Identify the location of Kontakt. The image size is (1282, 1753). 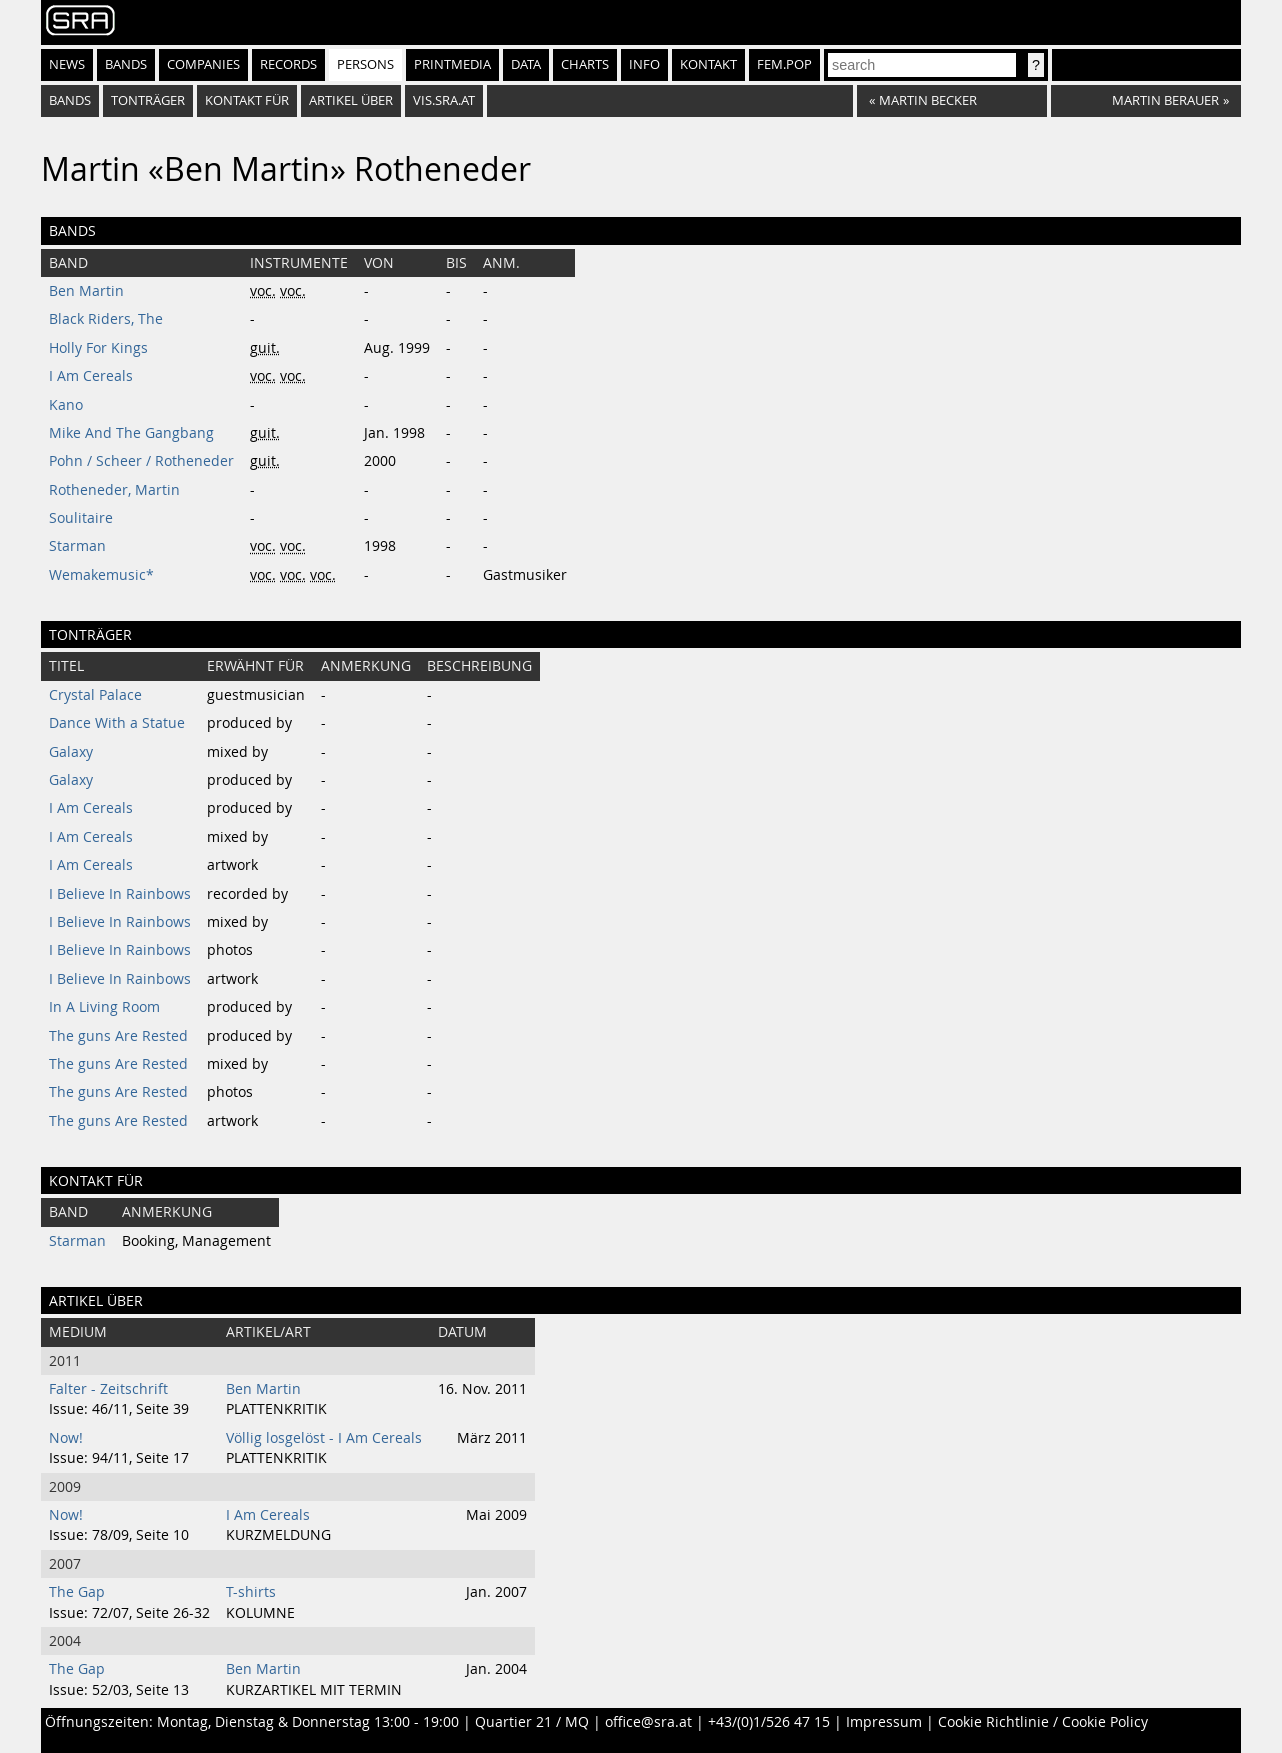
(708, 64).